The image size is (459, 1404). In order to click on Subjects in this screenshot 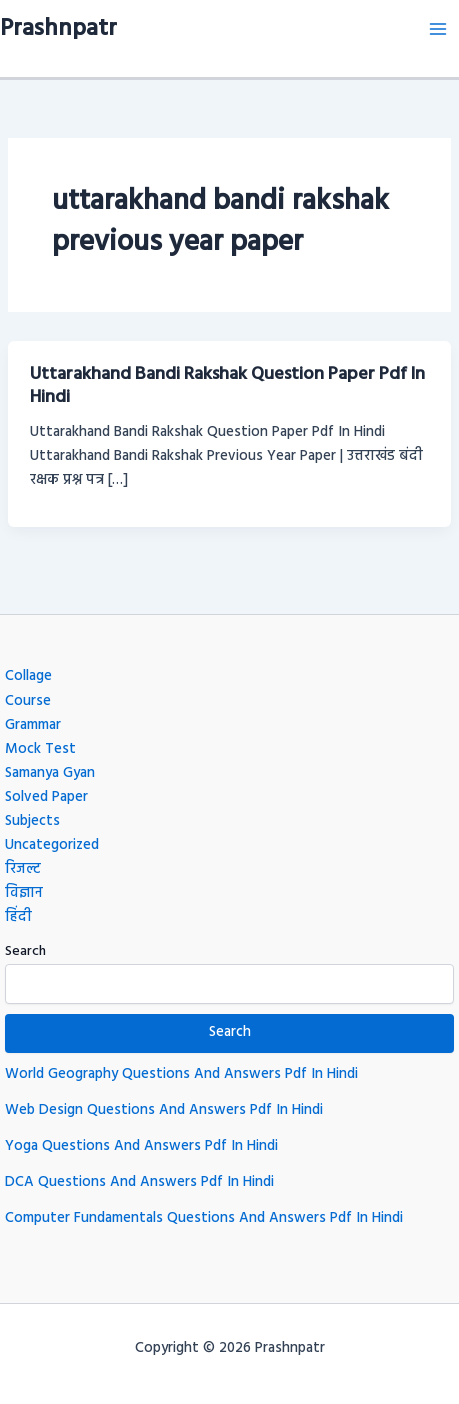, I will do `click(32, 821)`.